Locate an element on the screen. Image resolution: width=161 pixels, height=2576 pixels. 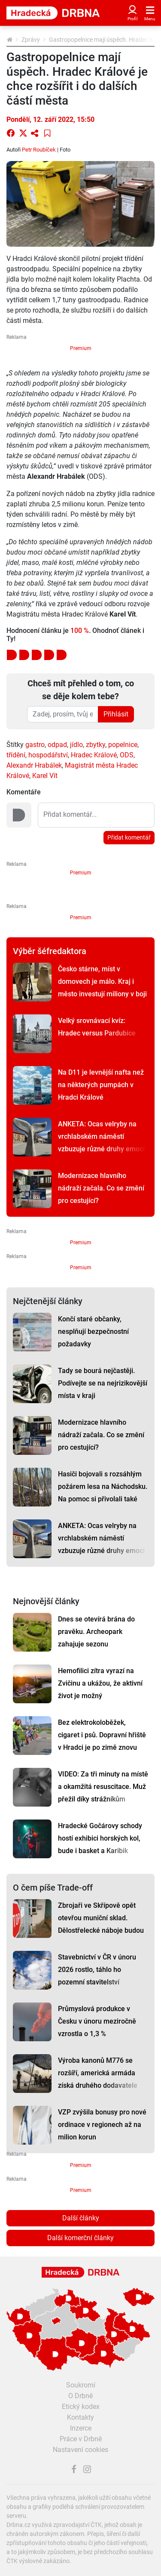
Kontakty is located at coordinates (80, 2417).